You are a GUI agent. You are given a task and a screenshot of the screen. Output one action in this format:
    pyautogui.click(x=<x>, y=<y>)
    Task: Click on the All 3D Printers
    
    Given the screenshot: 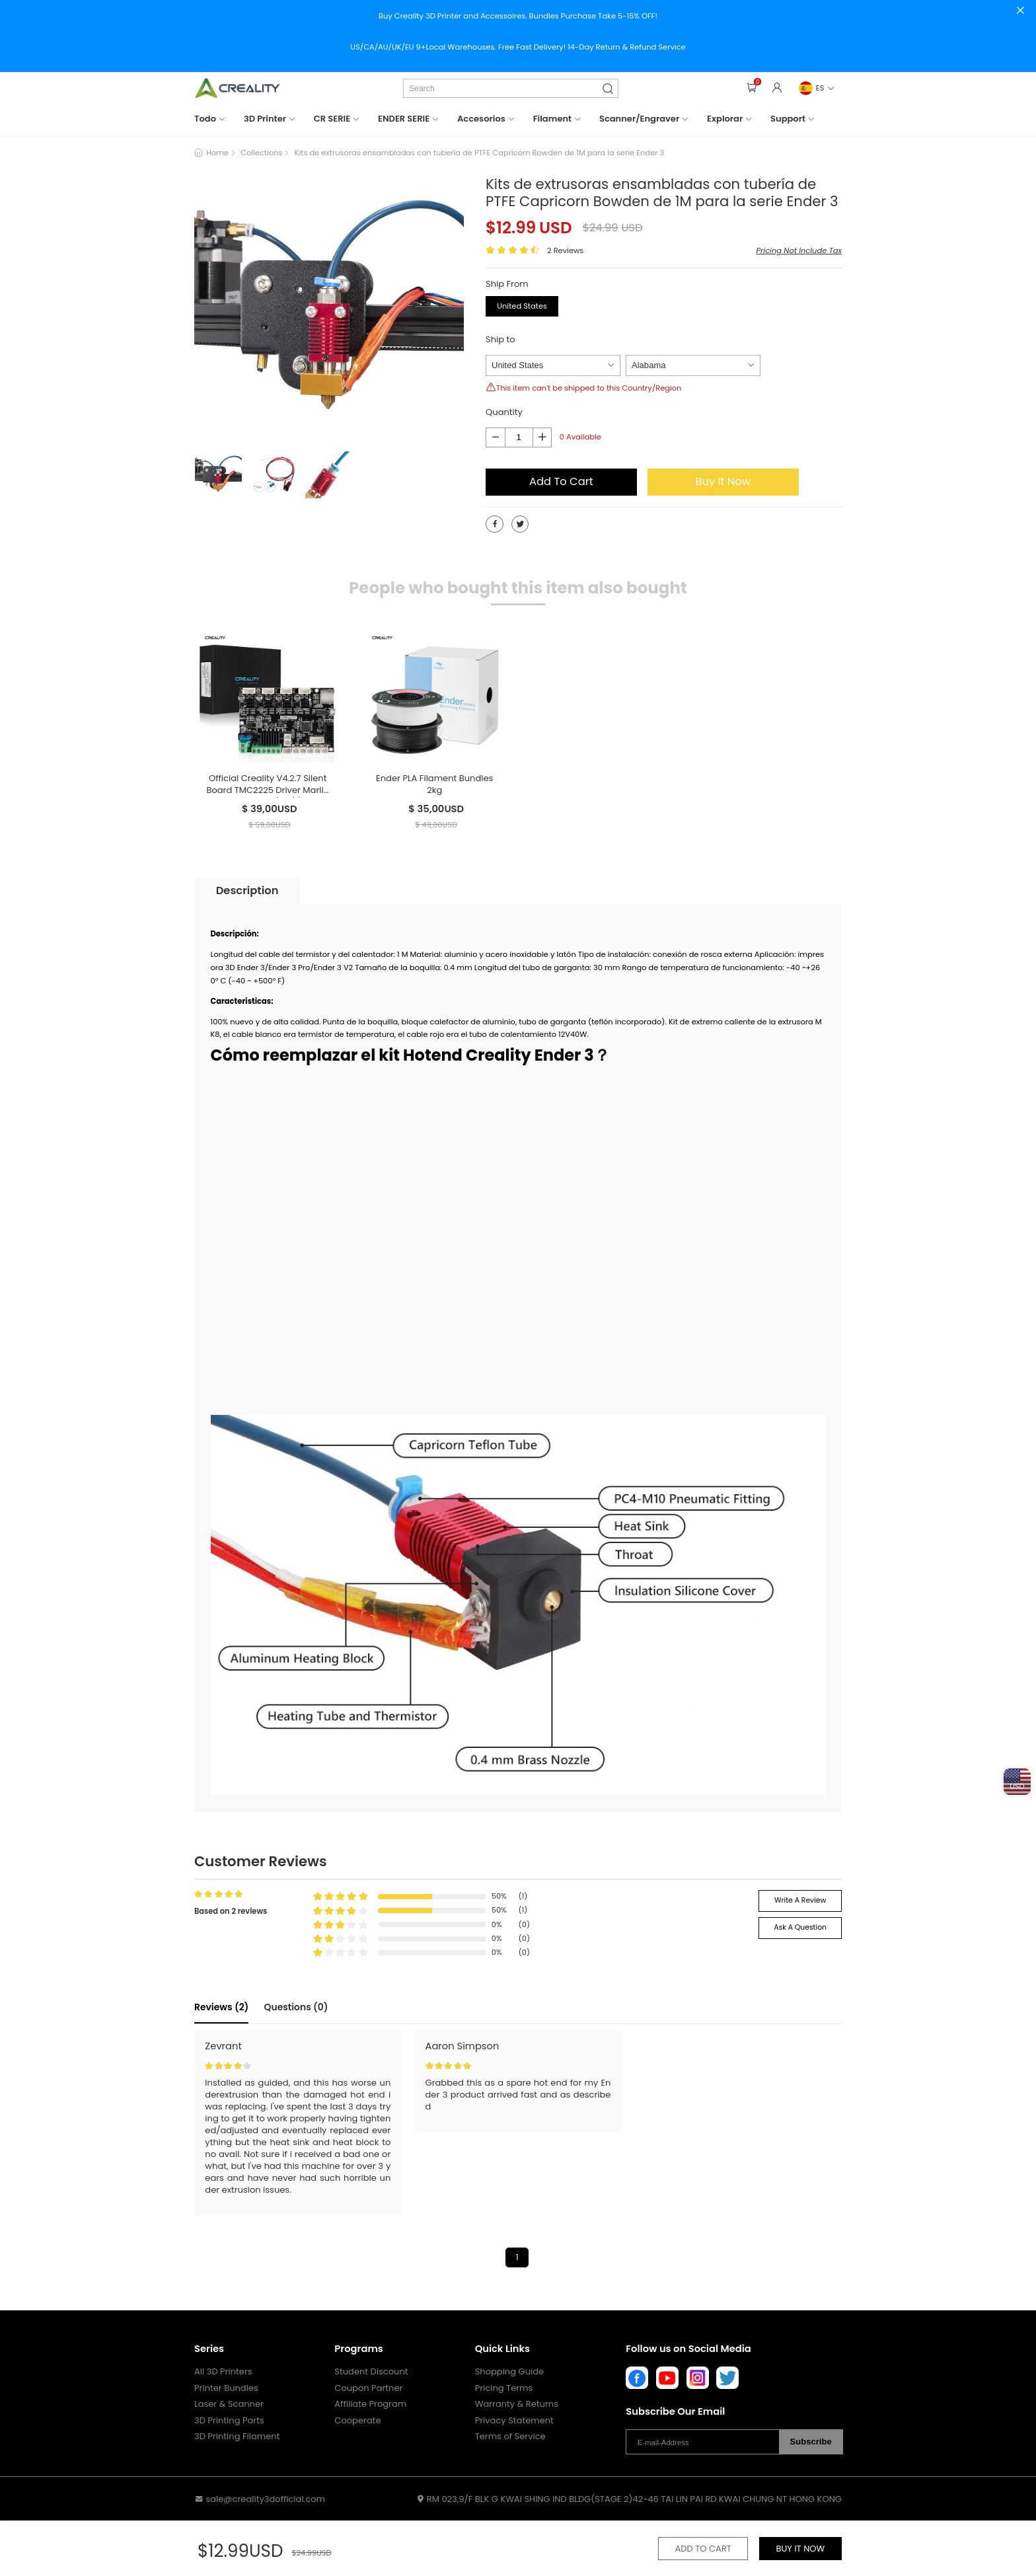 What is the action you would take?
    pyautogui.click(x=223, y=2372)
    